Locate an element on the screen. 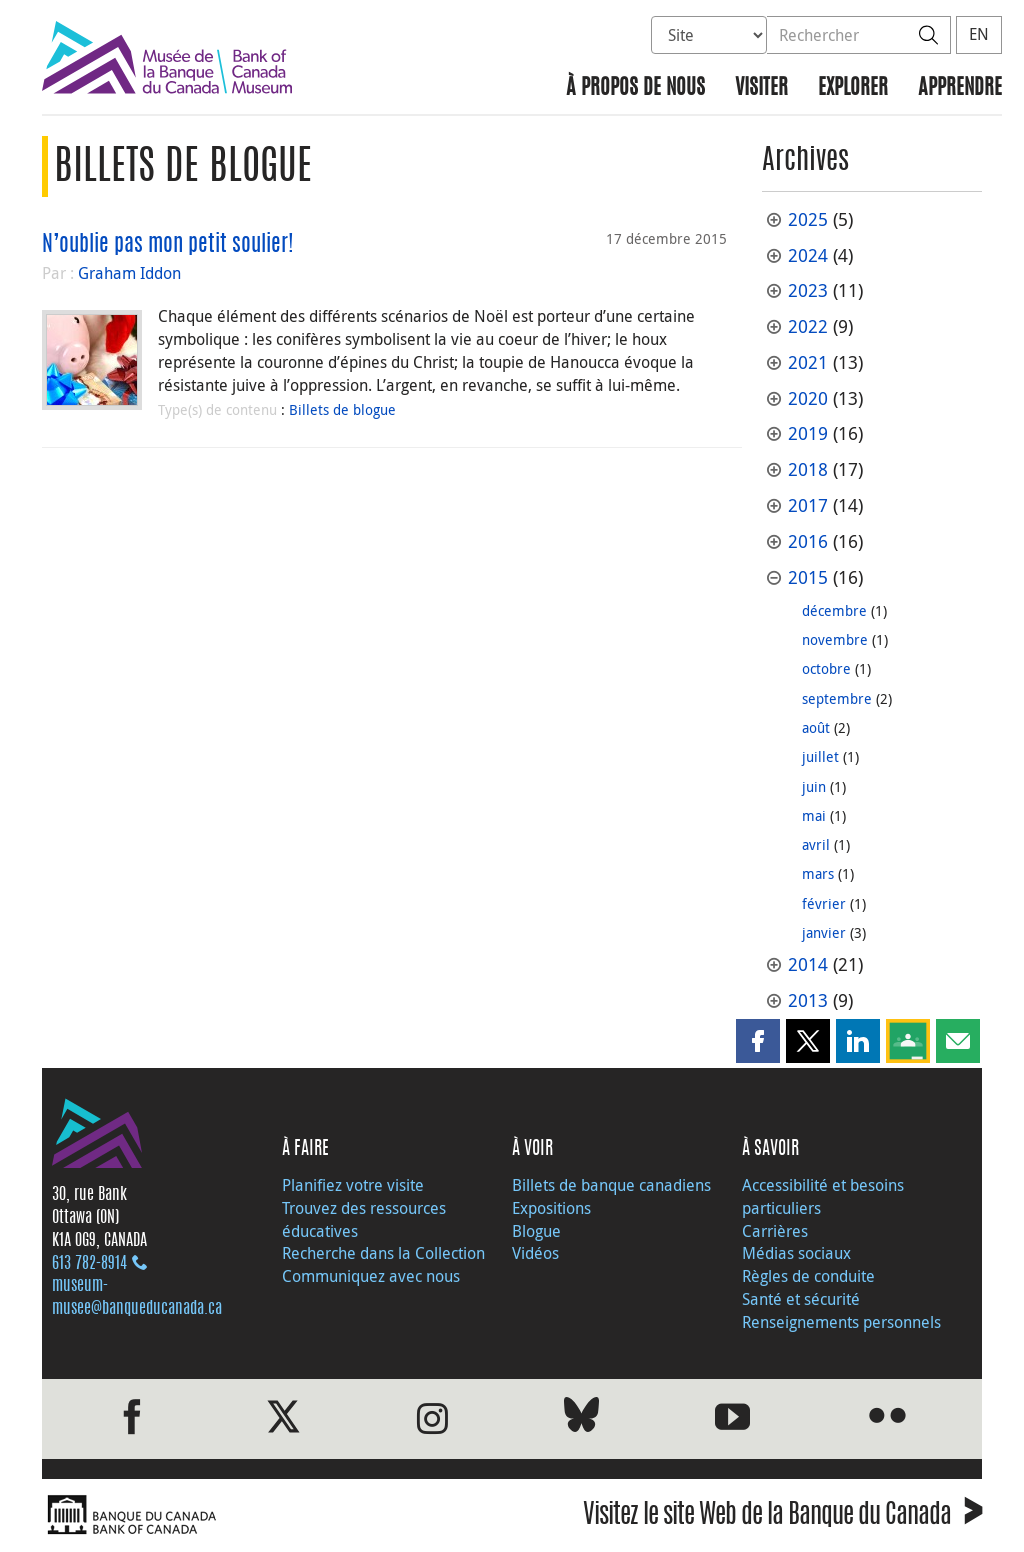 This screenshot has width=1024, height=1552. N’oublie pas mon petit soulier! is located at coordinates (168, 245).